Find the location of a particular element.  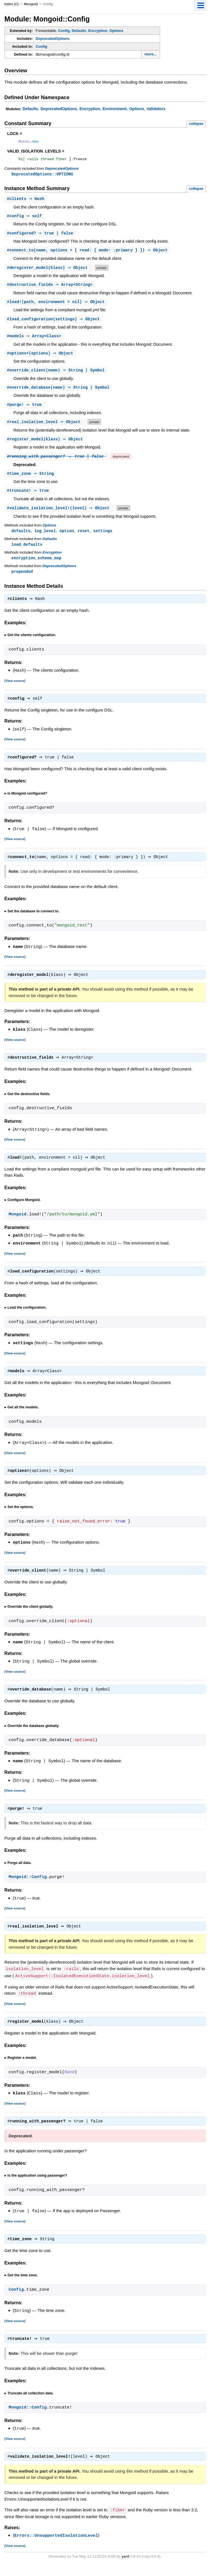

Environment is located at coordinates (115, 108).